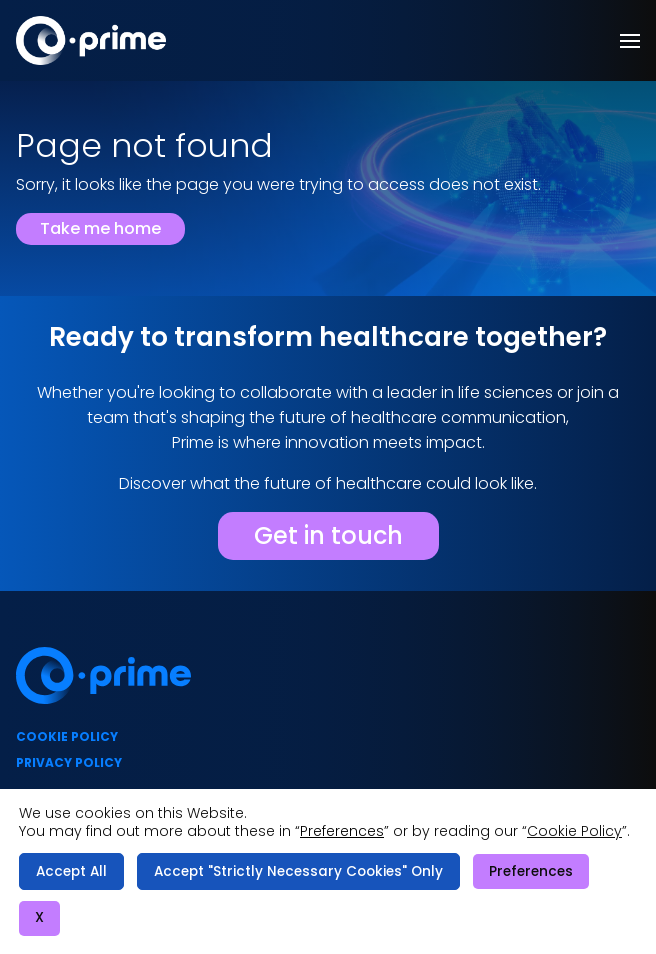  I want to click on [button], so click(630, 41).